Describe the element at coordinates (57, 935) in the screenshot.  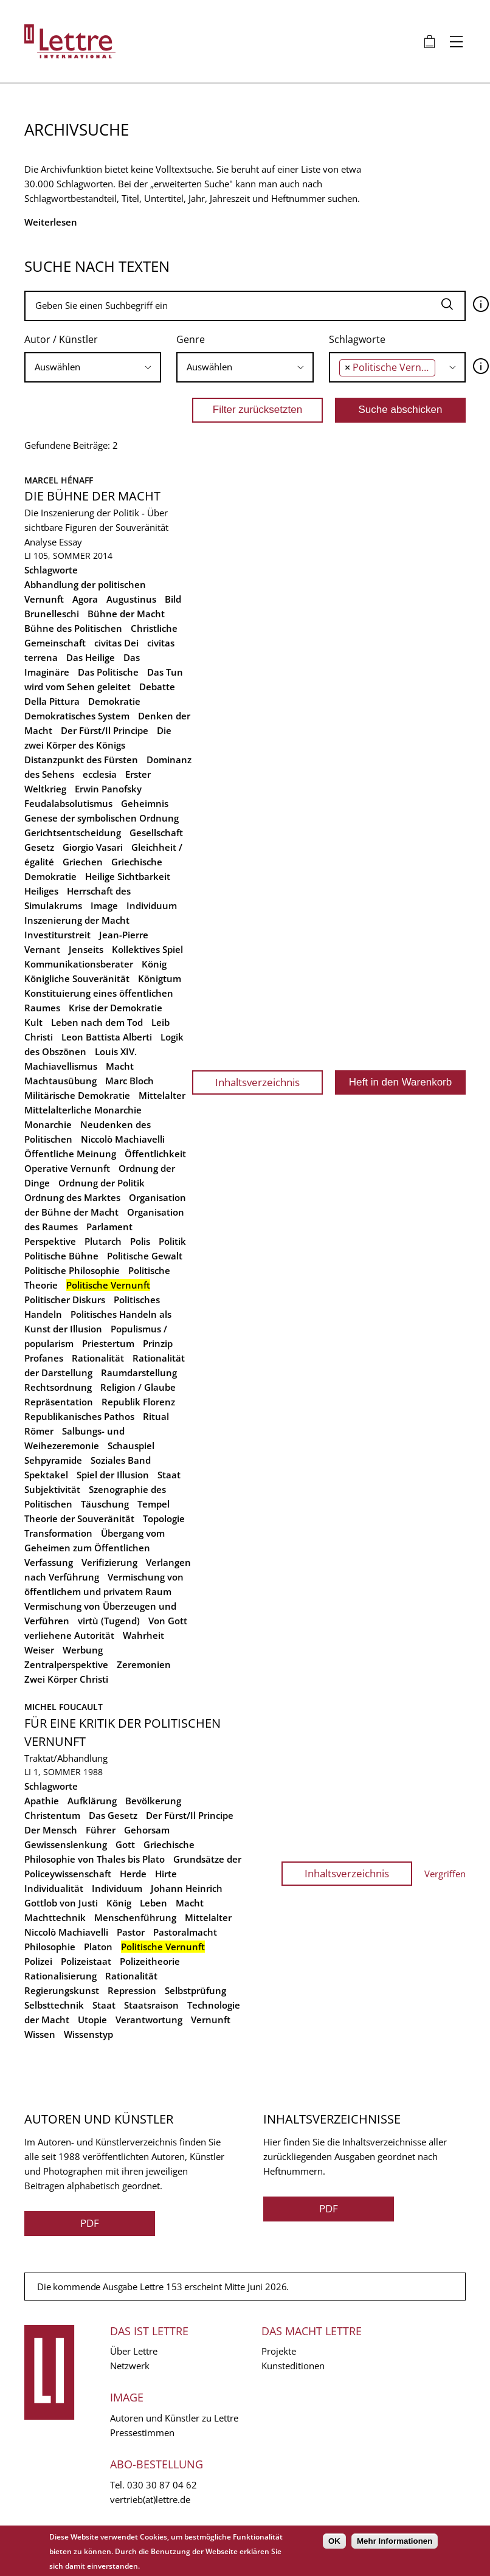
I see `Investiturstreit` at that location.